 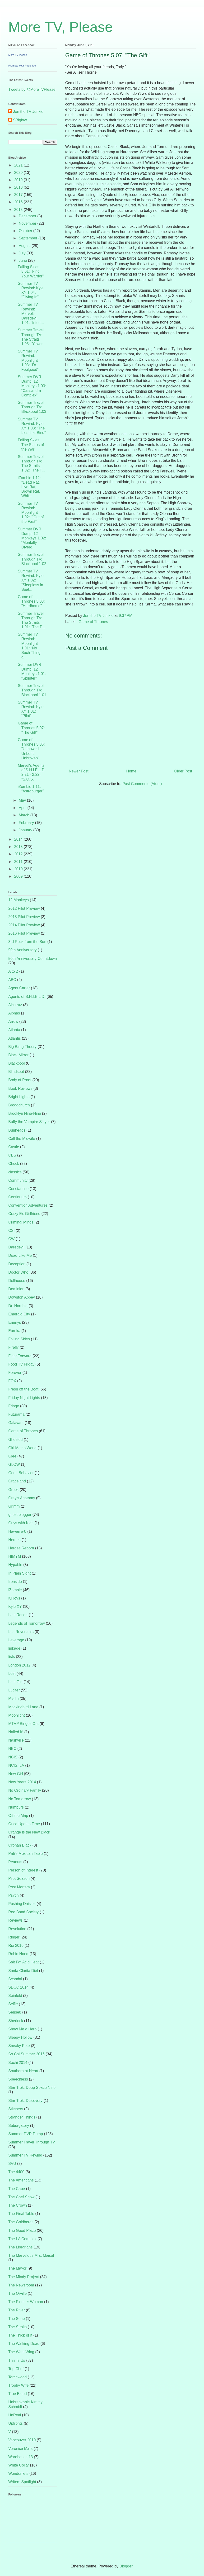 What do you see at coordinates (23, 1707) in the screenshot?
I see `Mockingbird Lane` at bounding box center [23, 1707].